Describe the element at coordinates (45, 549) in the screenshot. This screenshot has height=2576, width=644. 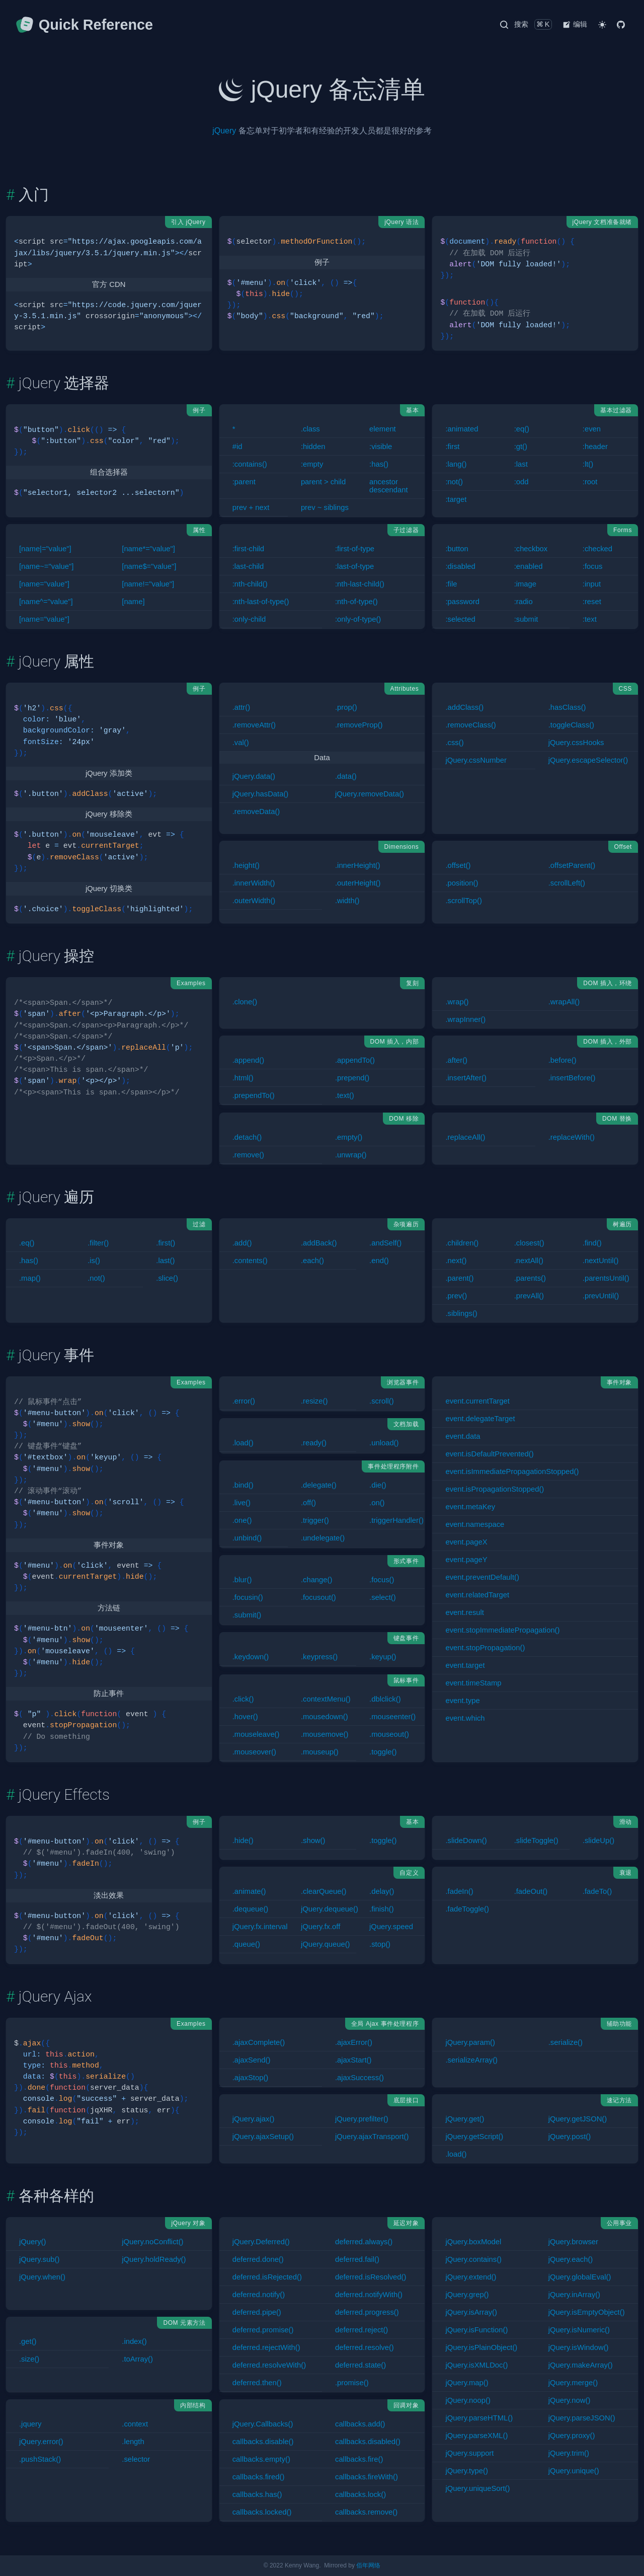
I see `[name|="value"]` at that location.